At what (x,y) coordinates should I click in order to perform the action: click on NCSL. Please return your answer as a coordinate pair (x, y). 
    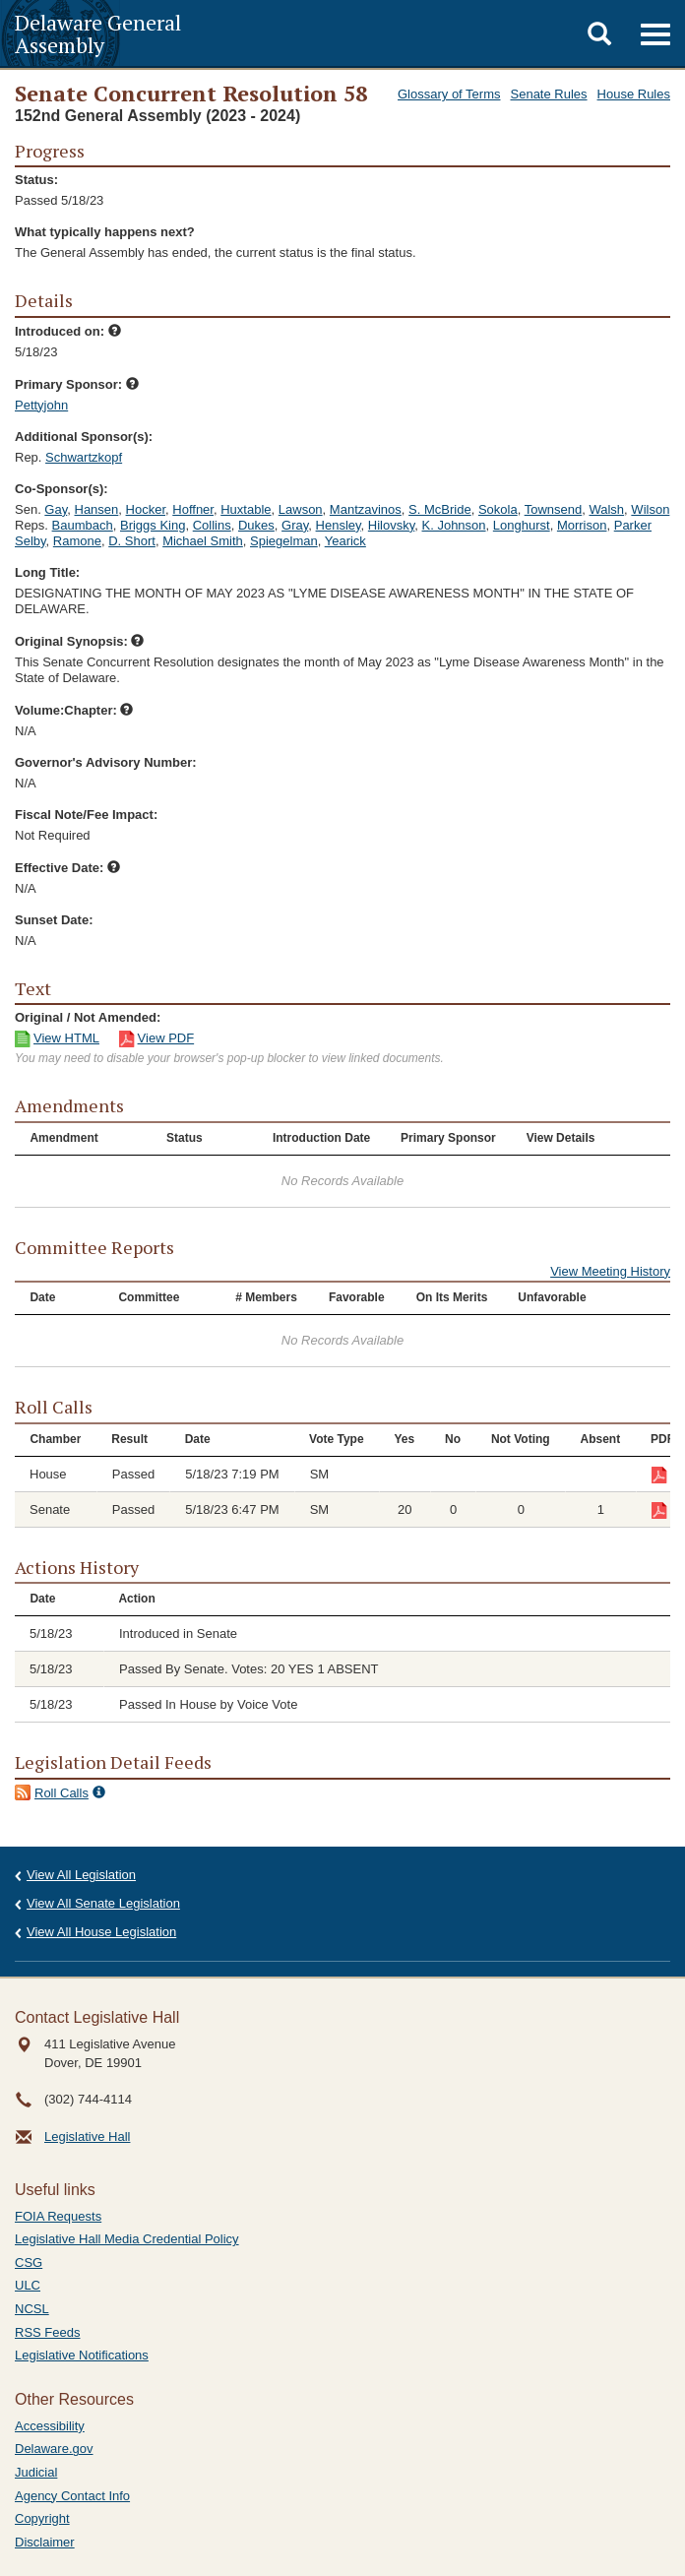
    Looking at the image, I should click on (32, 2308).